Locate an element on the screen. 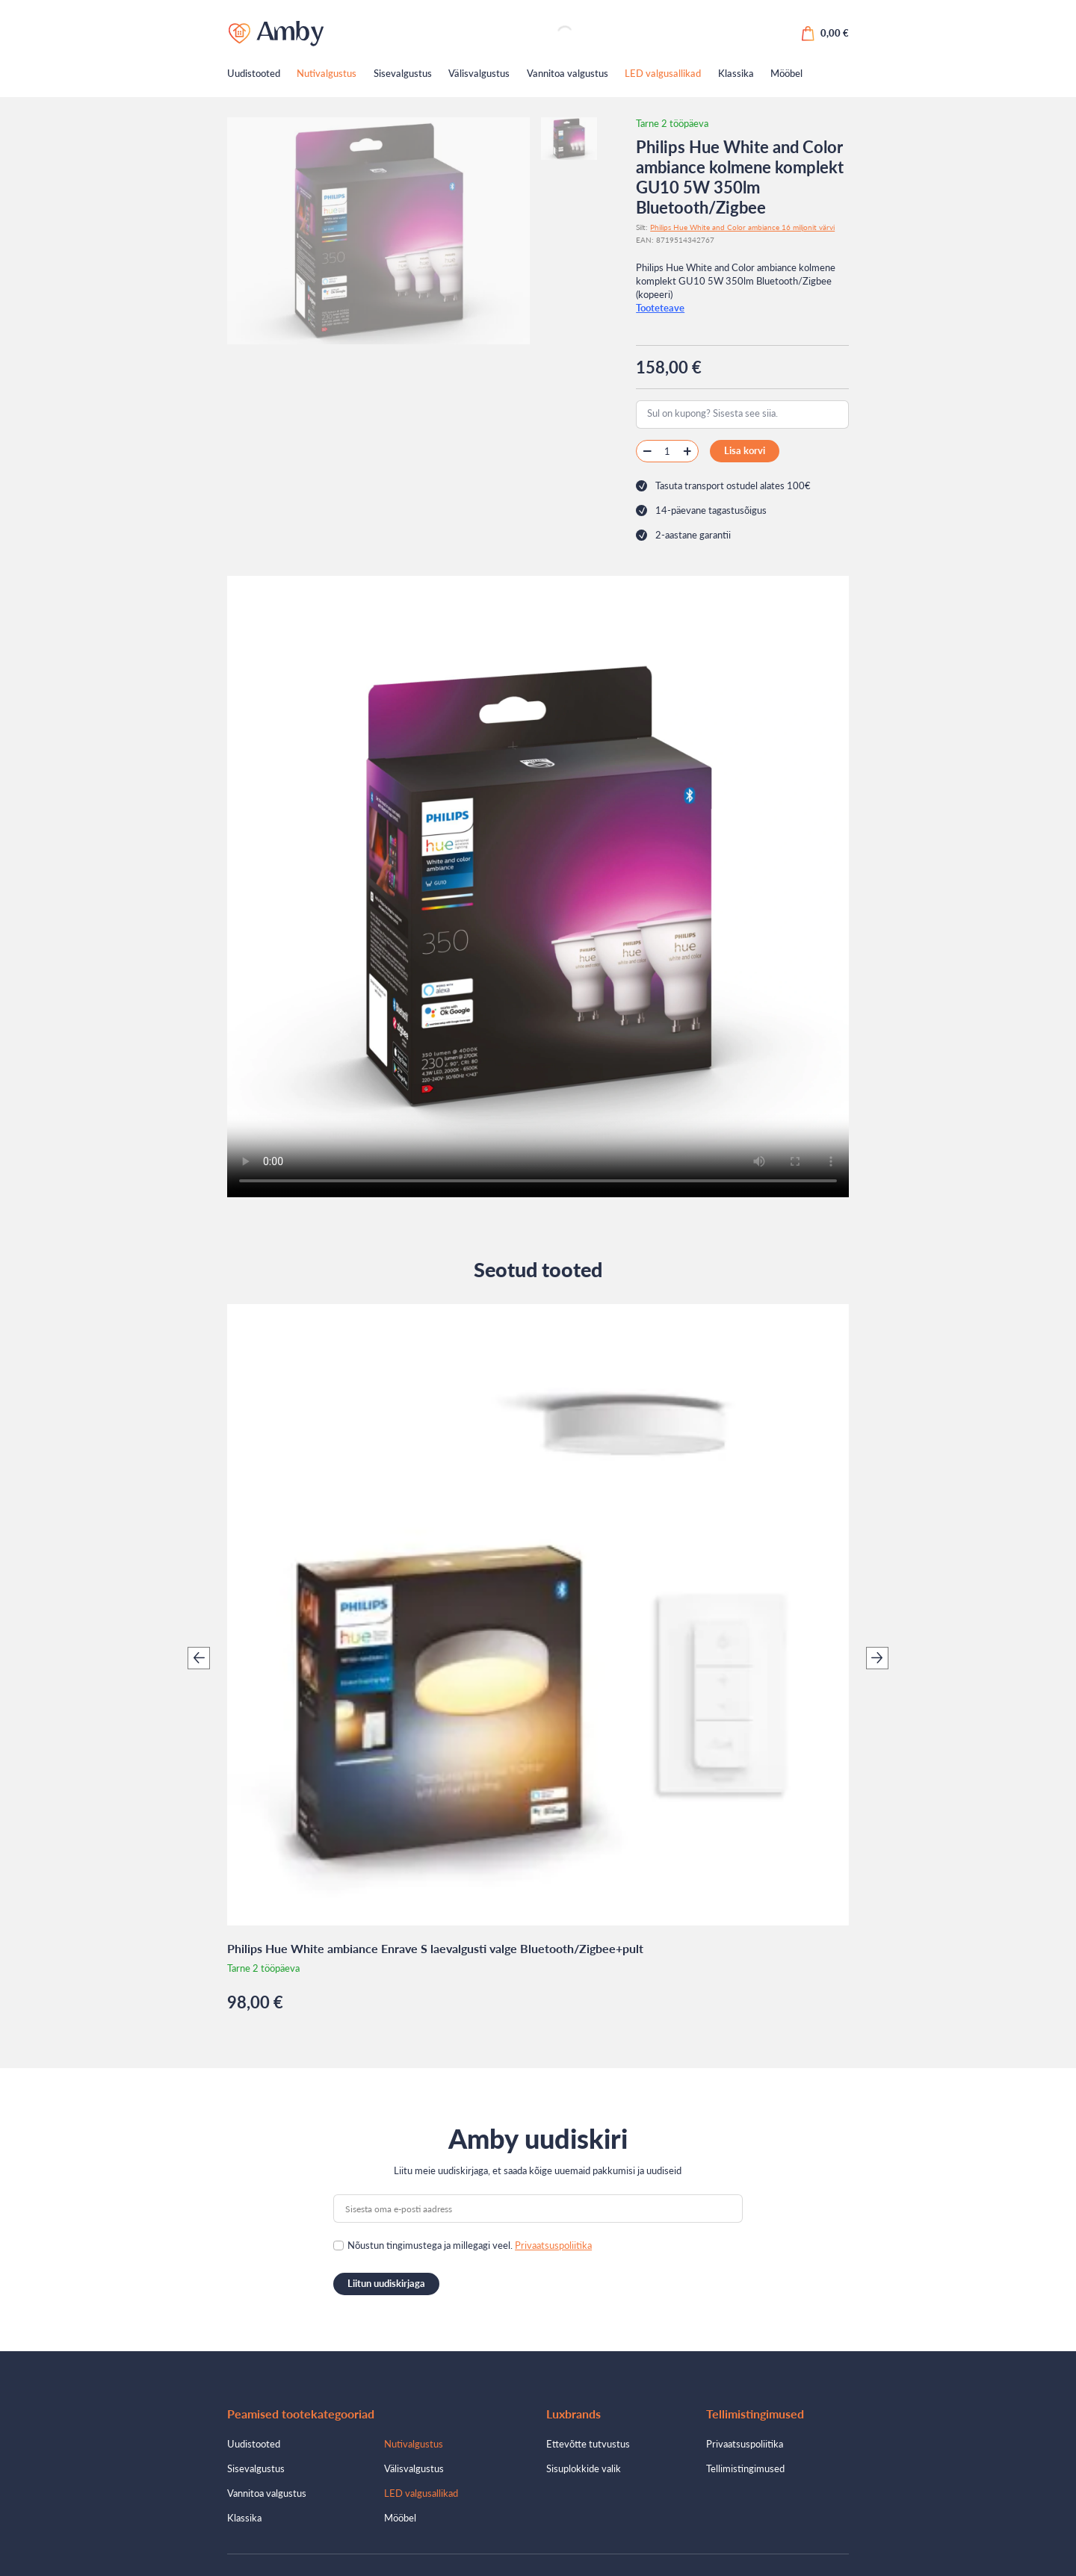  Klassika is located at coordinates (736, 73).